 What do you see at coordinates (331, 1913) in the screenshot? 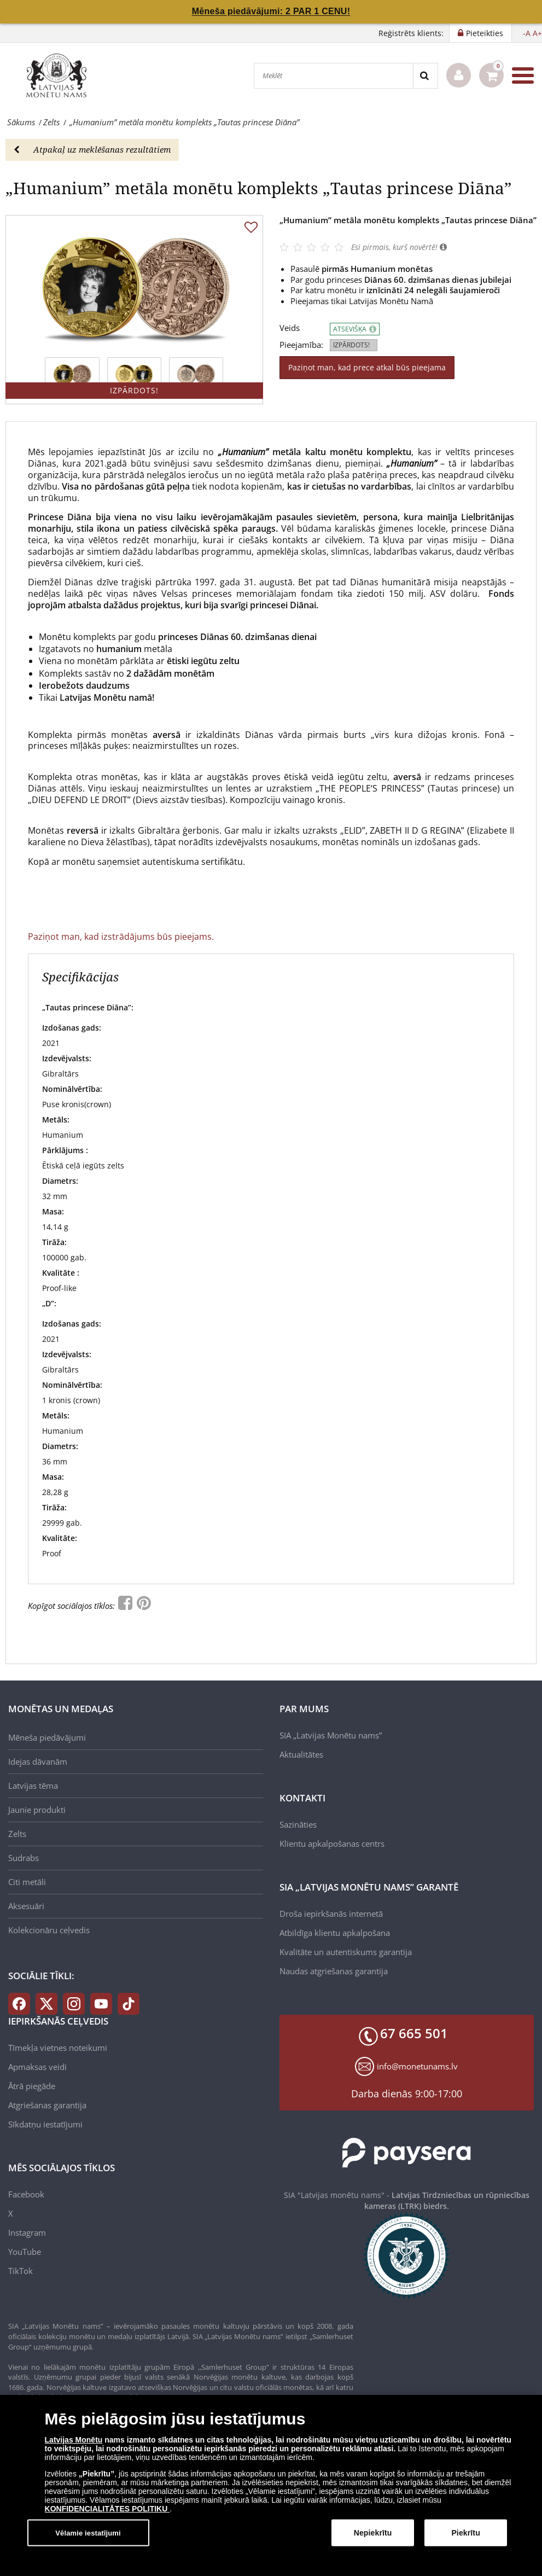
I see `Droša iepirkšanās internetā` at bounding box center [331, 1913].